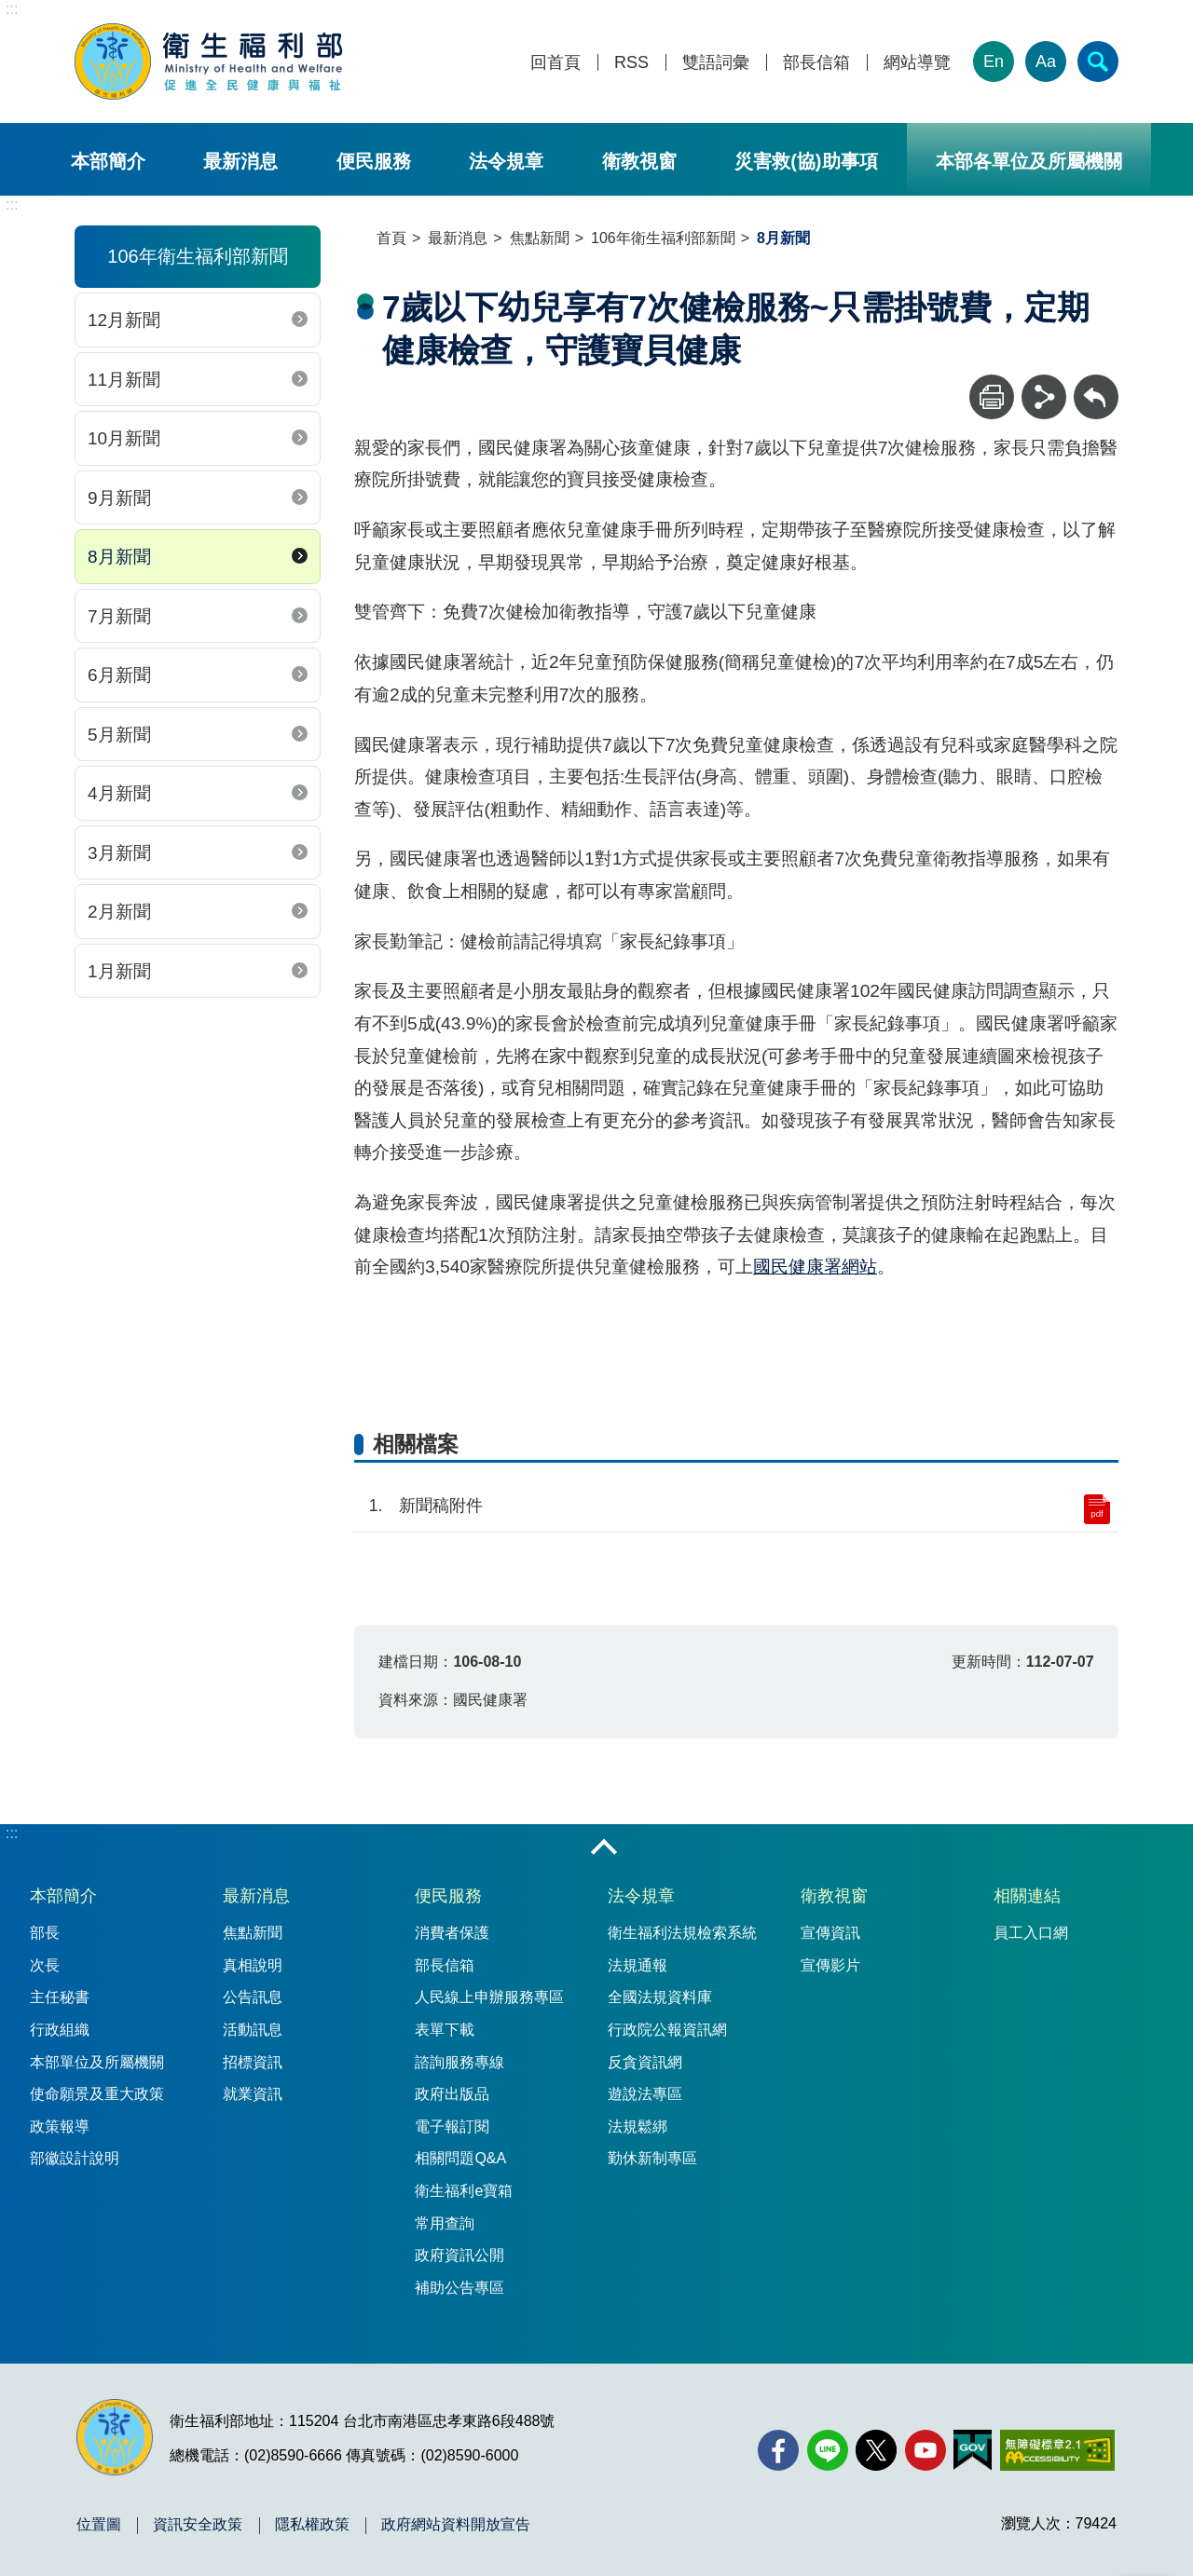  Describe the element at coordinates (660, 1997) in the screenshot. I see `全國法規資料庫` at that location.